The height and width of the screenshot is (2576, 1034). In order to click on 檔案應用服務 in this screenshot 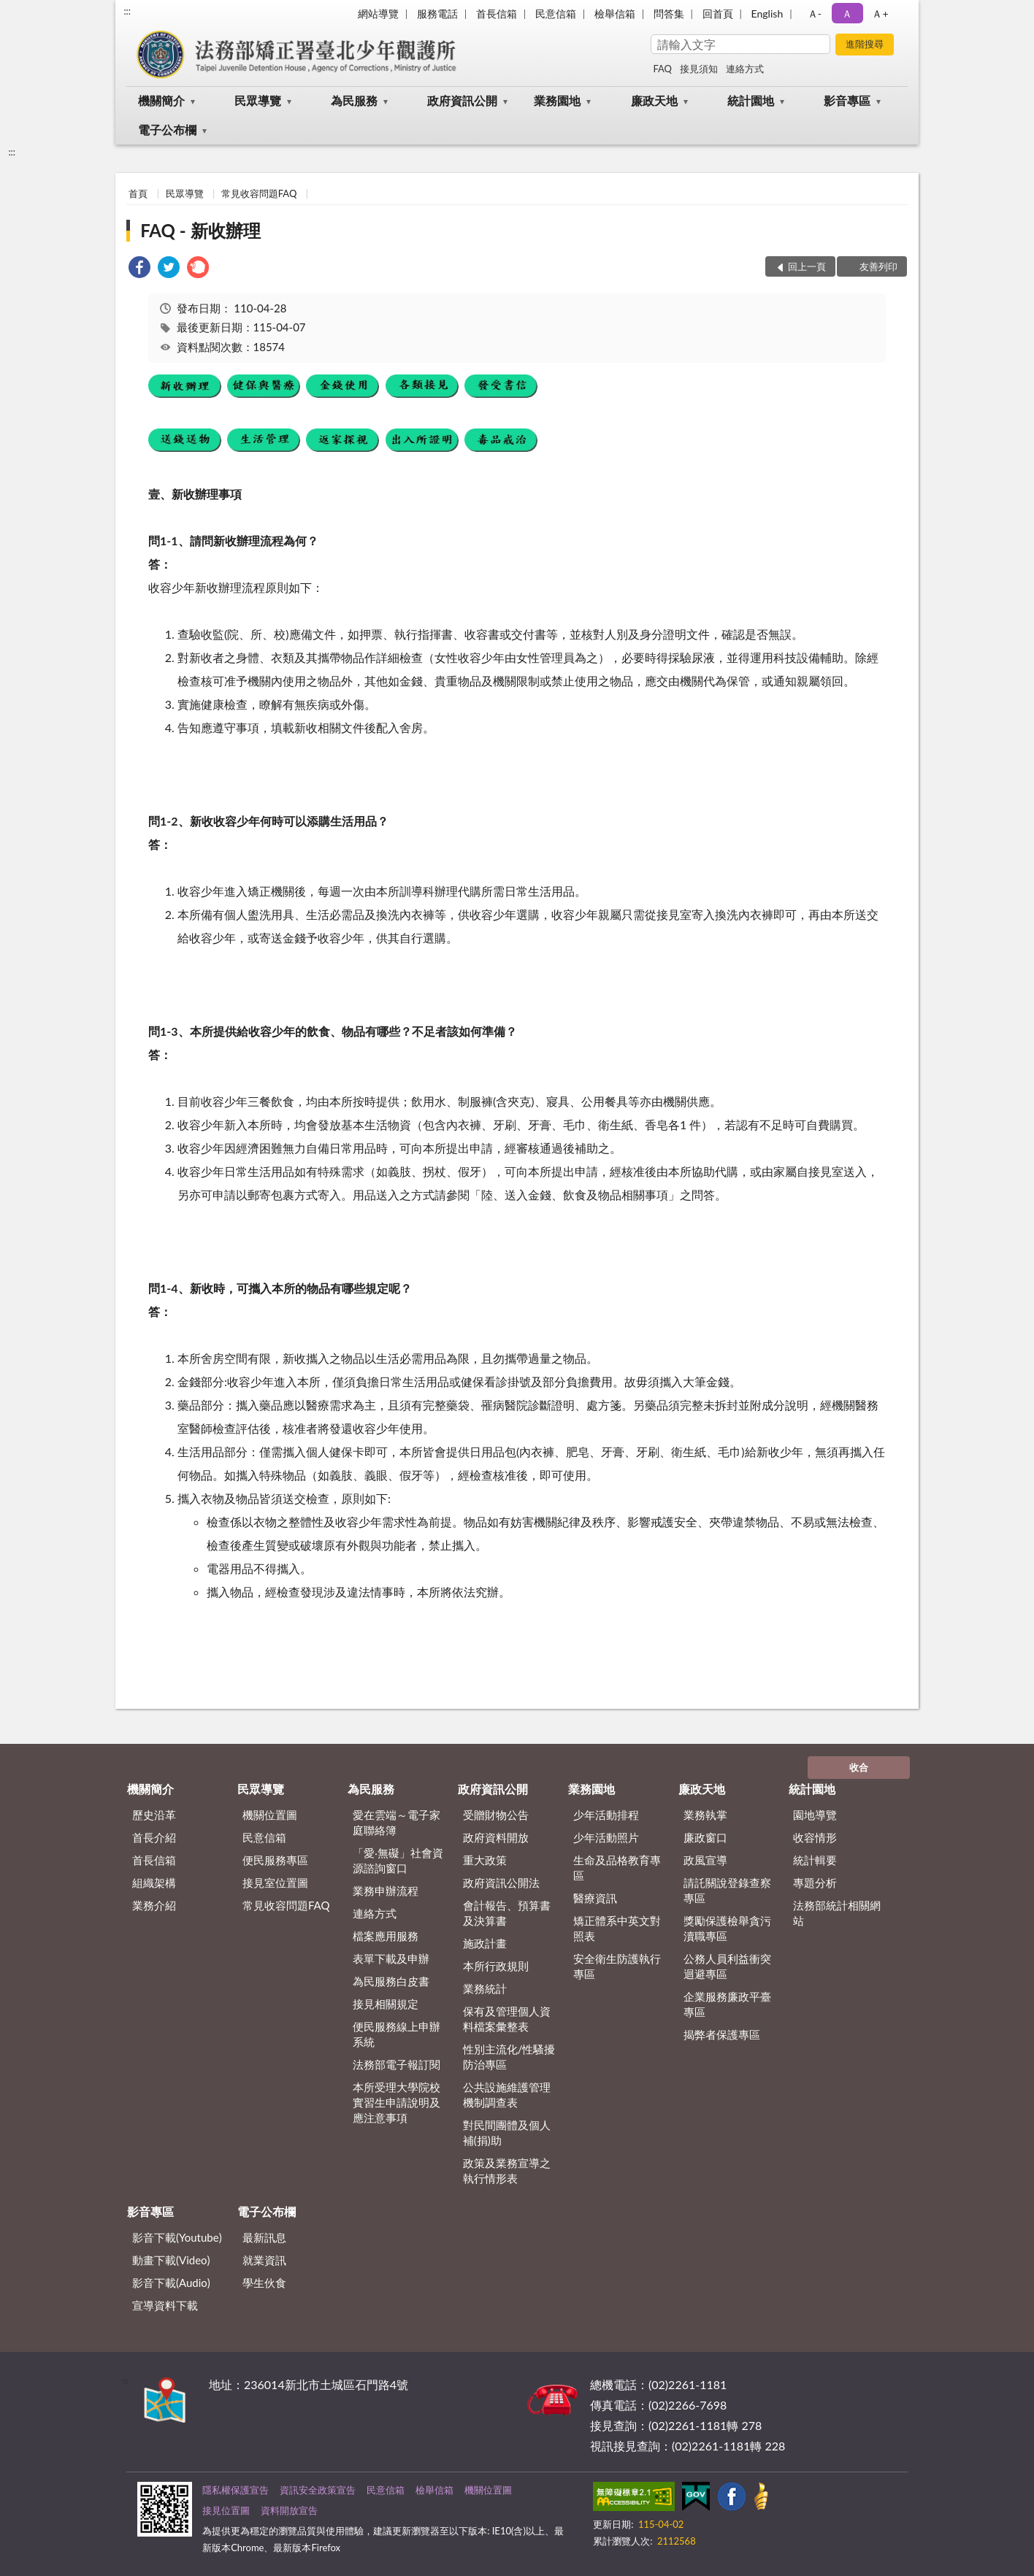, I will do `click(385, 1935)`.